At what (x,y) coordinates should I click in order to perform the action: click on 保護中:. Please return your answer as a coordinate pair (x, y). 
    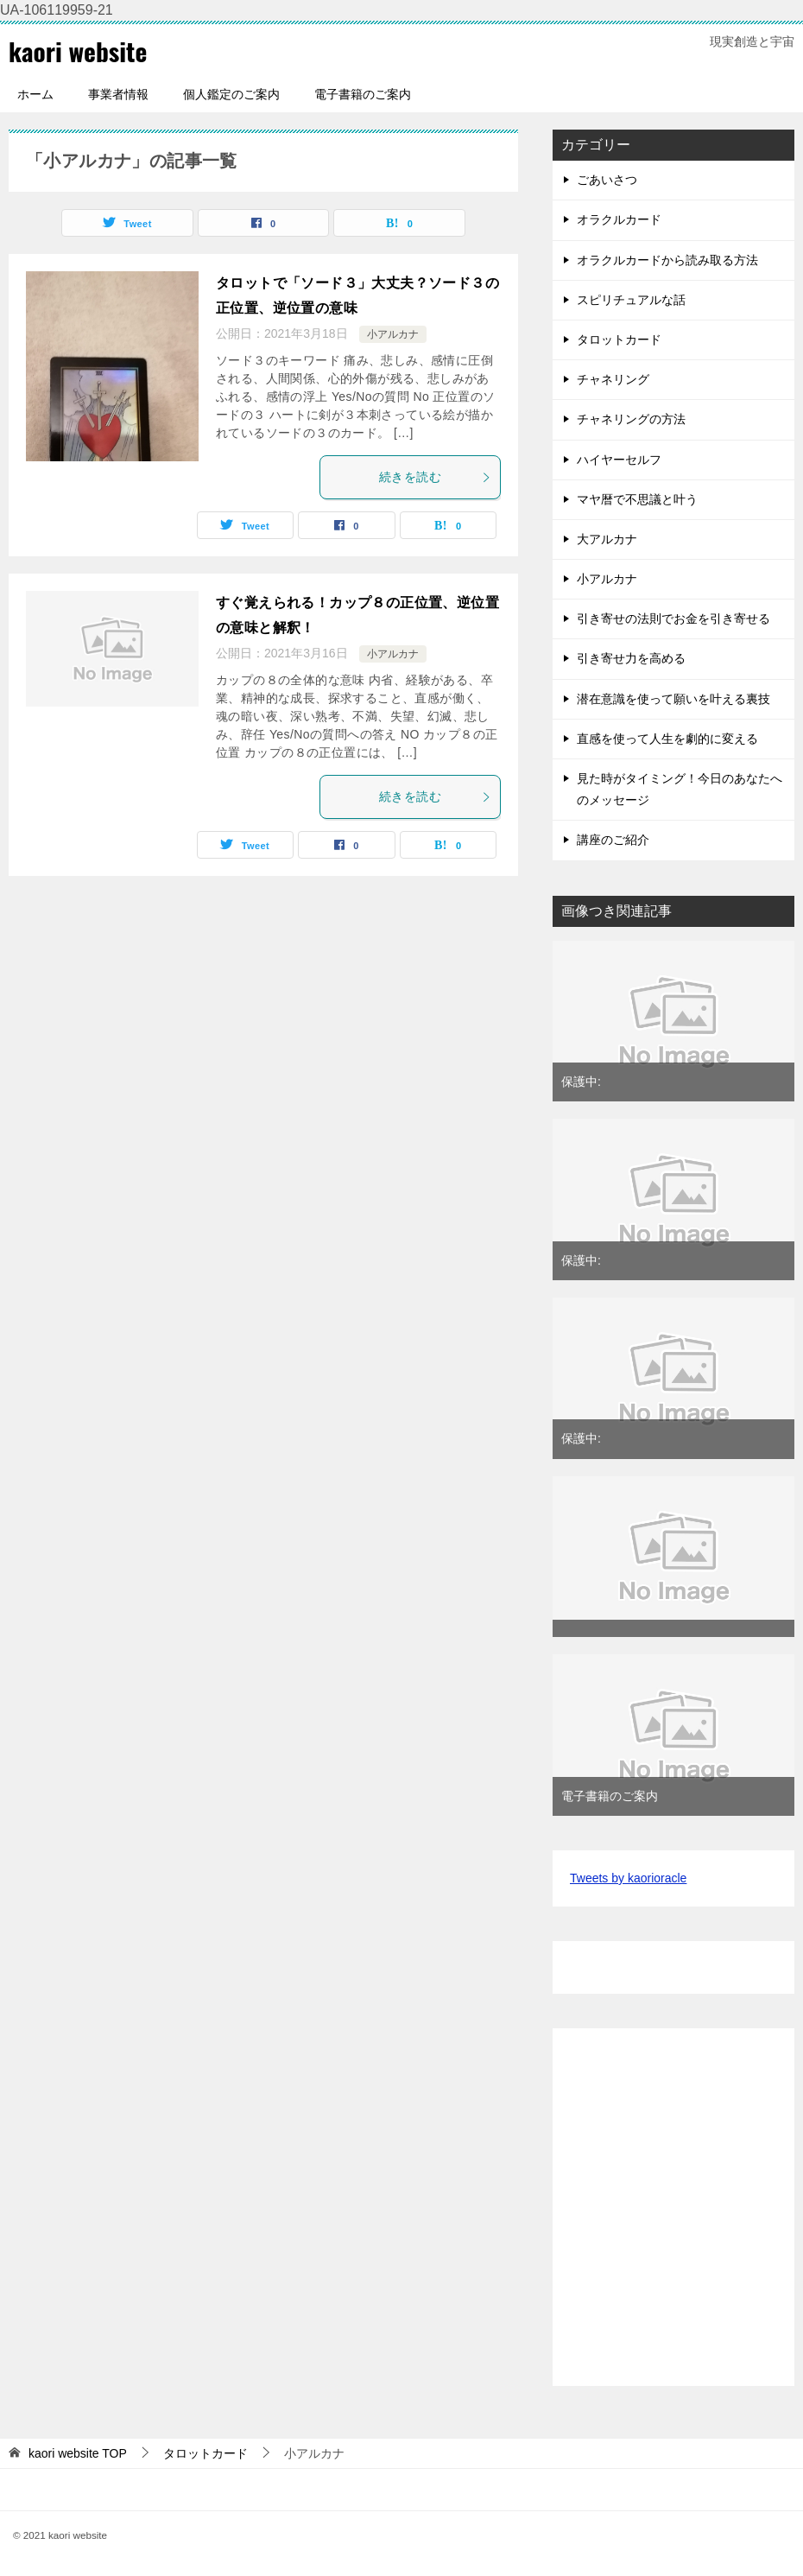
    Looking at the image, I should click on (581, 1081).